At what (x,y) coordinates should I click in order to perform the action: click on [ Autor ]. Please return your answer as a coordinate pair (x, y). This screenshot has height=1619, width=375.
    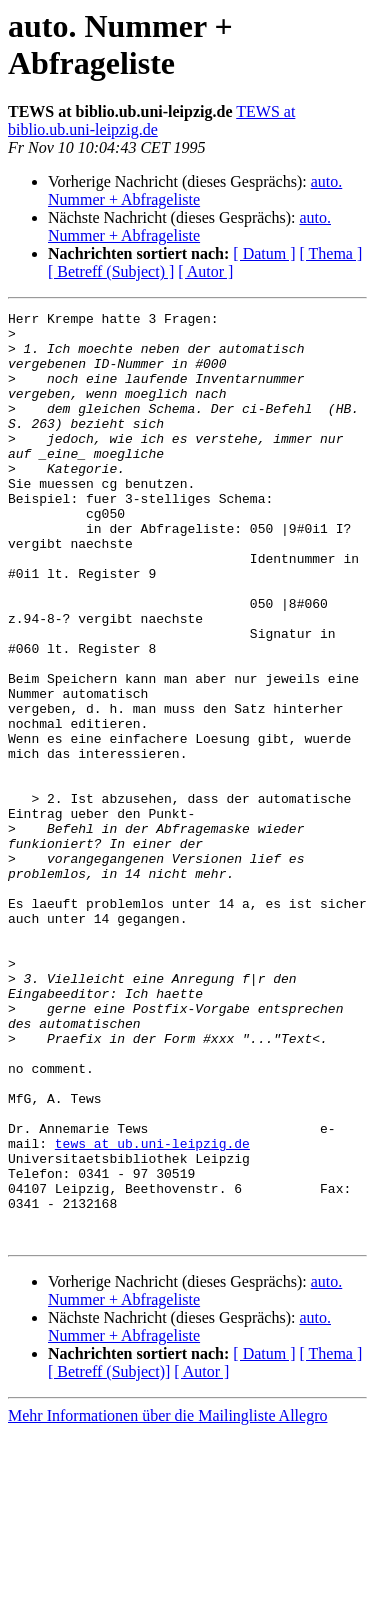
    Looking at the image, I should click on (205, 271).